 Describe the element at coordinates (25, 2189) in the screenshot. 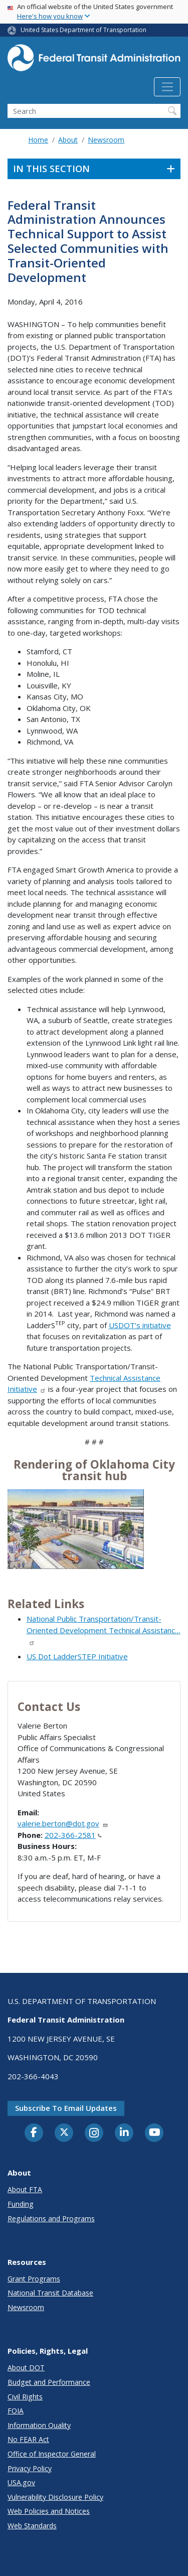

I see `About FTA` at that location.